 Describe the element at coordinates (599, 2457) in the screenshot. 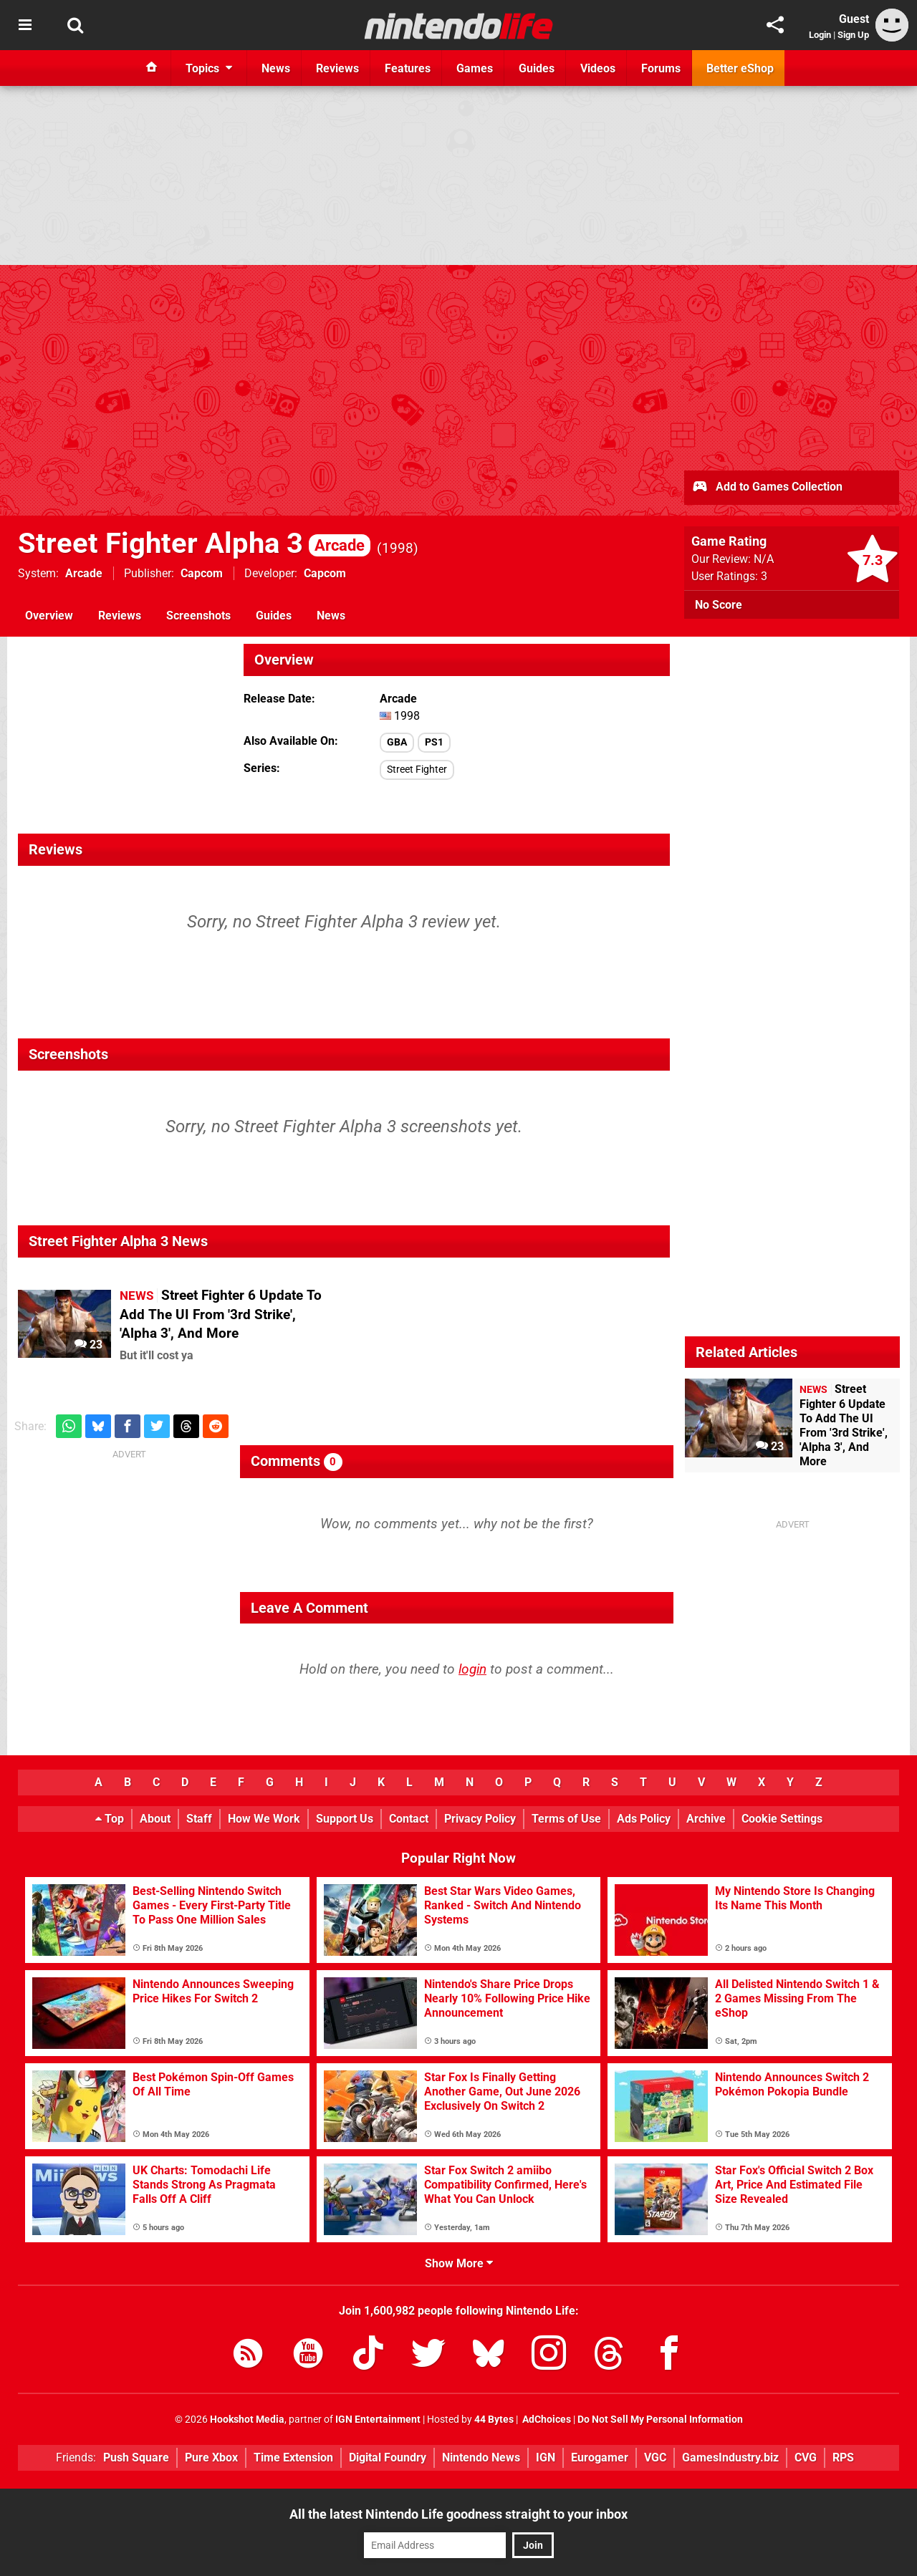

I see `Eurogamer` at that location.